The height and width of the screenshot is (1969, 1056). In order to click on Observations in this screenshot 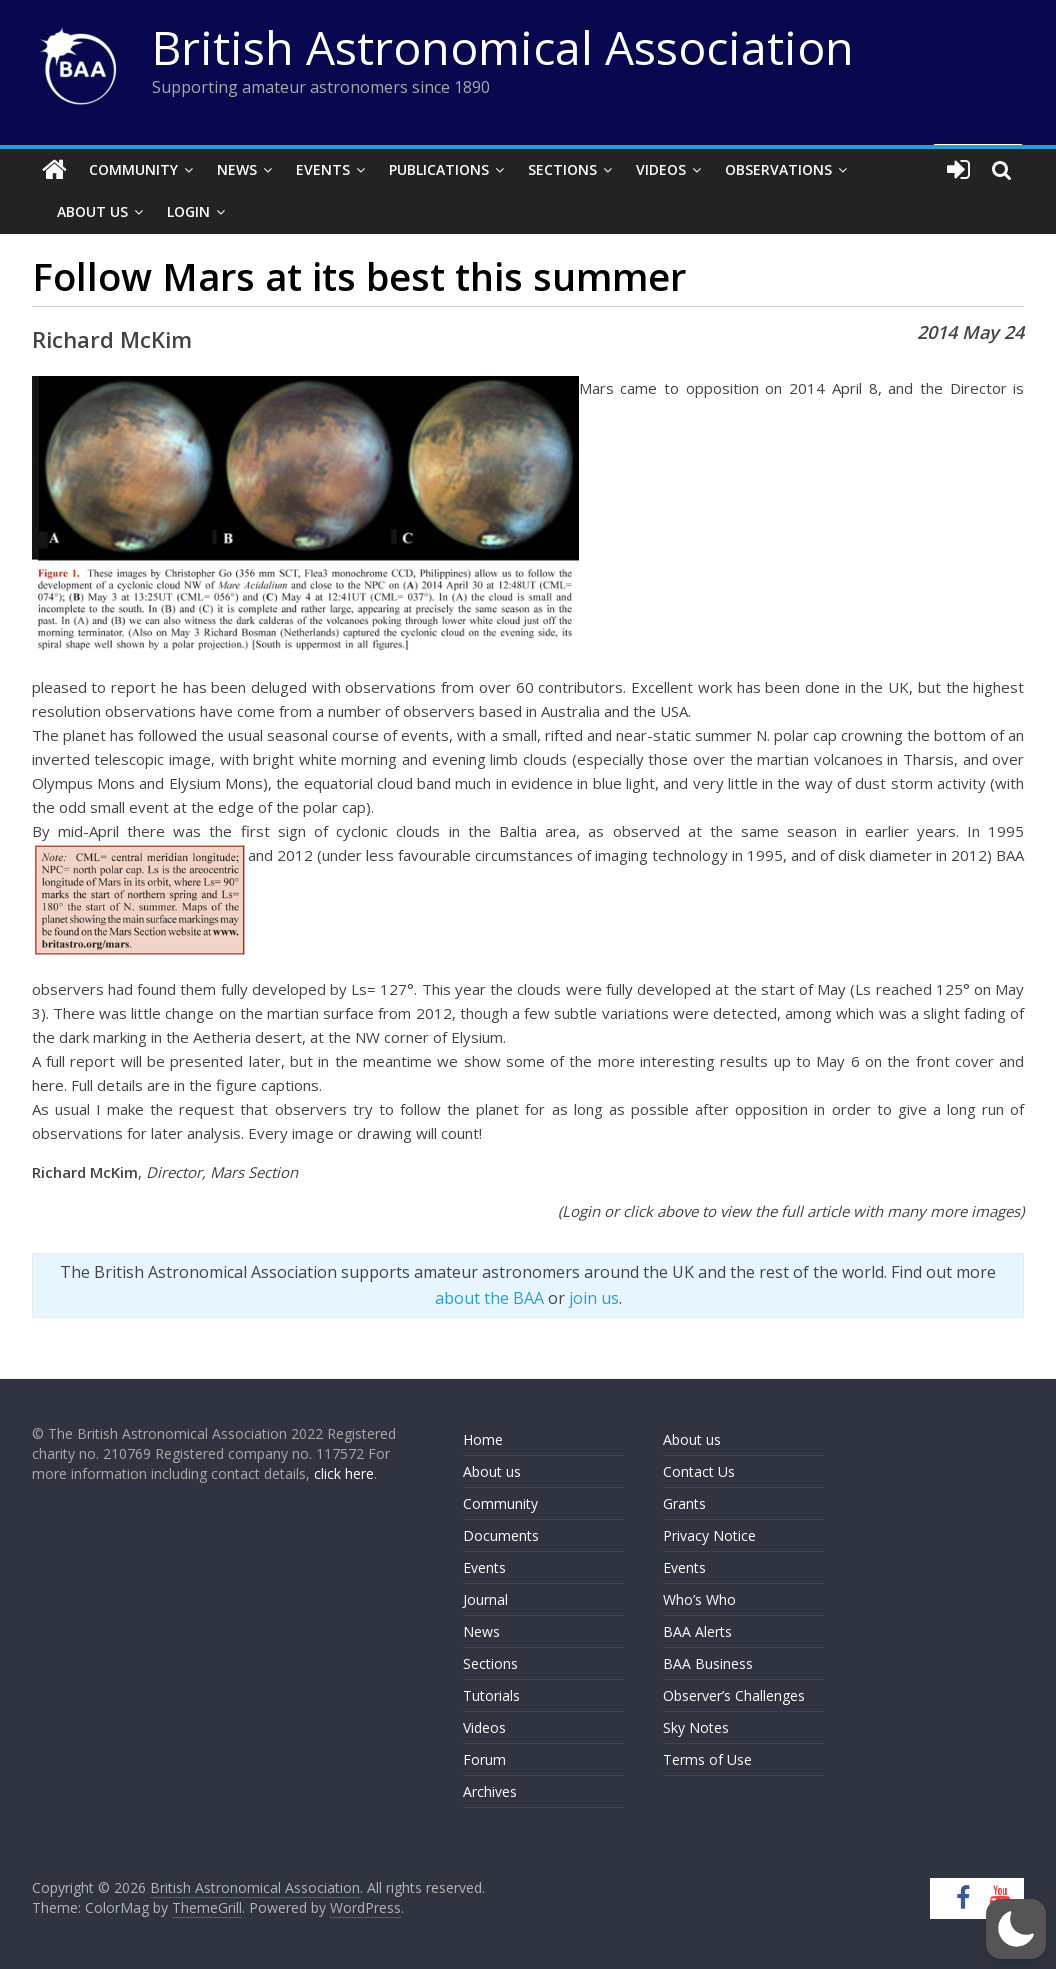, I will do `click(778, 169)`.